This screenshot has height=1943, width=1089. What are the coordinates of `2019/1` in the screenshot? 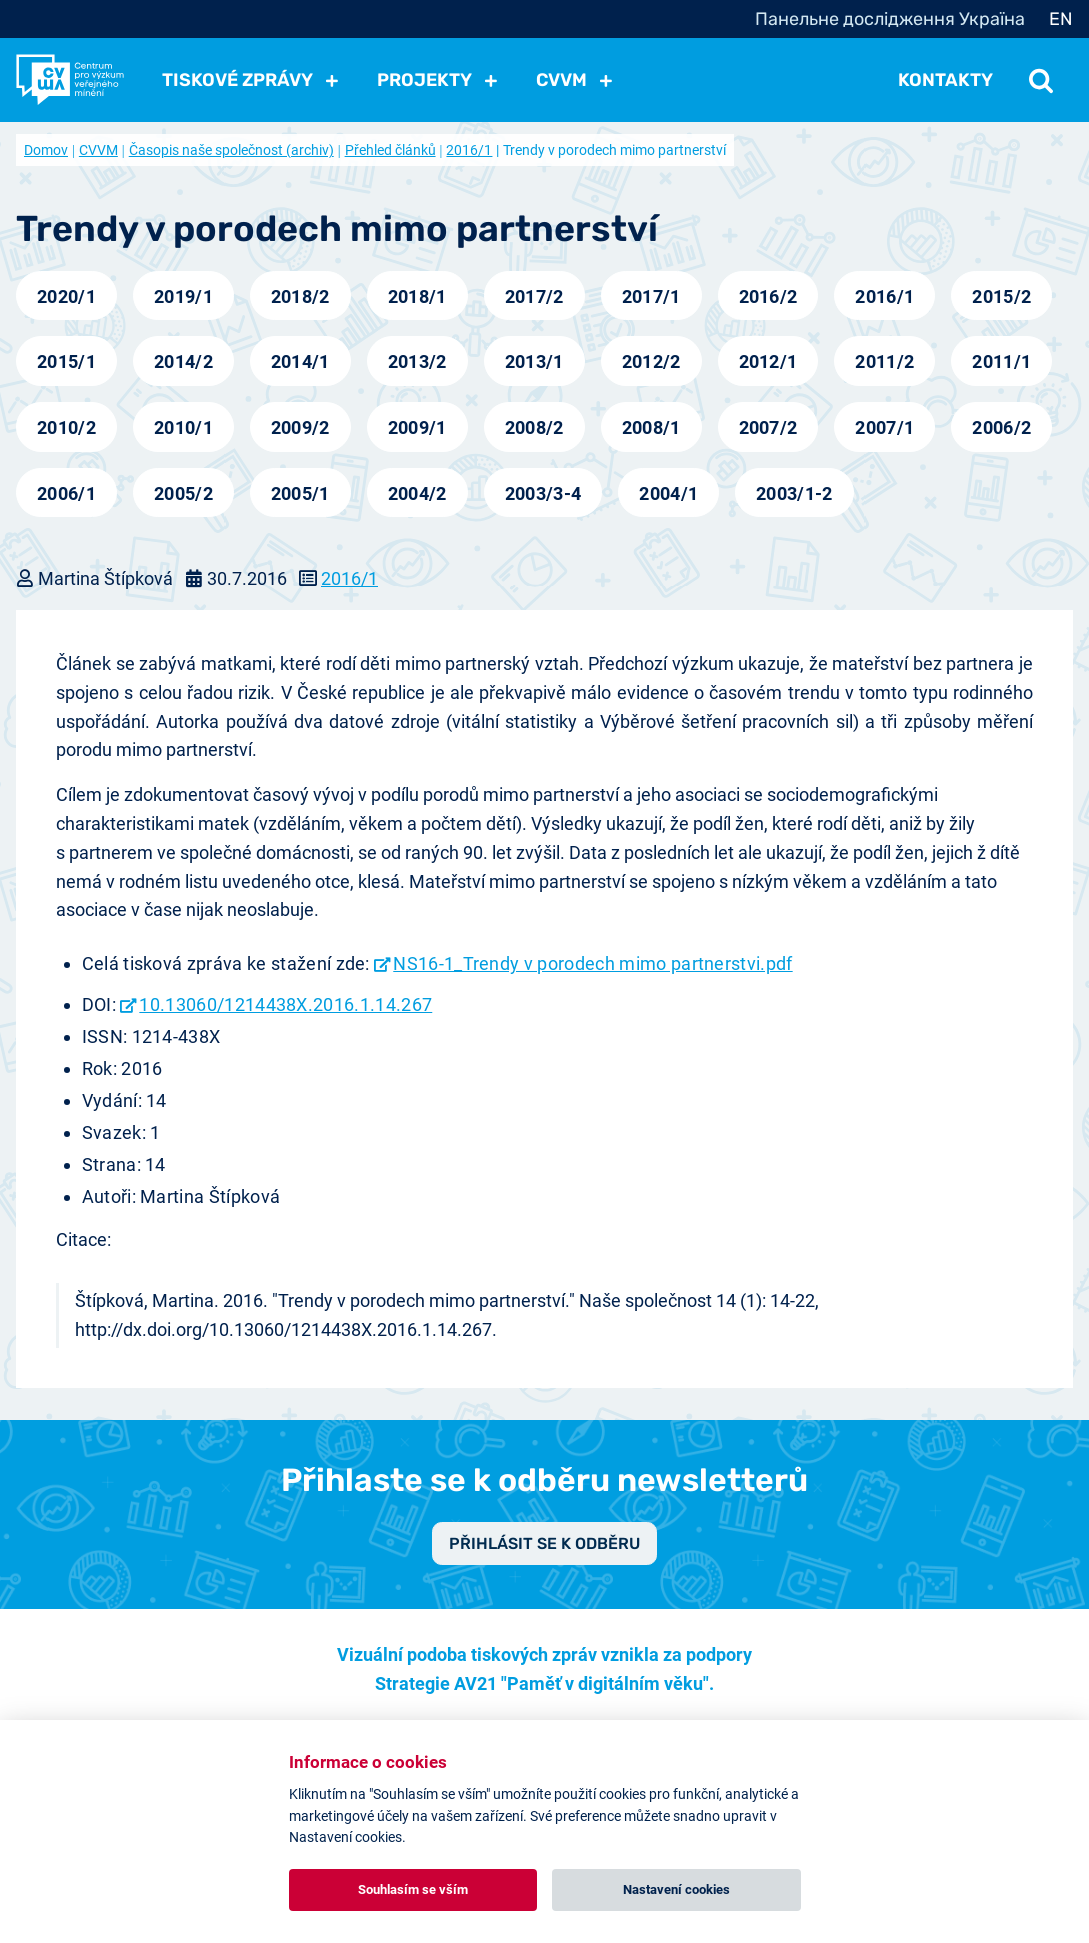 It's located at (183, 296).